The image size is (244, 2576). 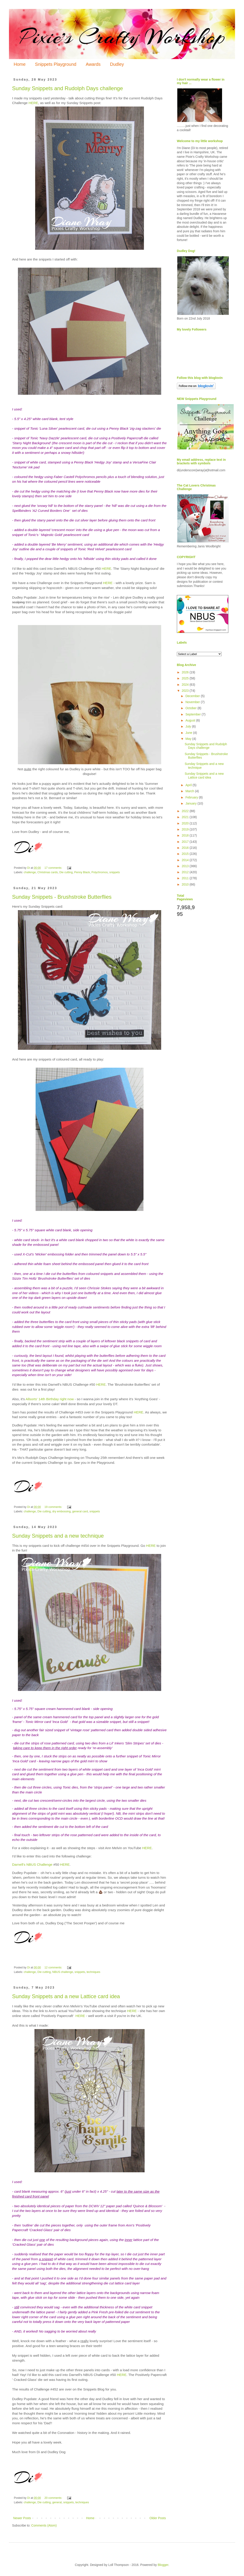 I want to click on December, so click(x=193, y=696).